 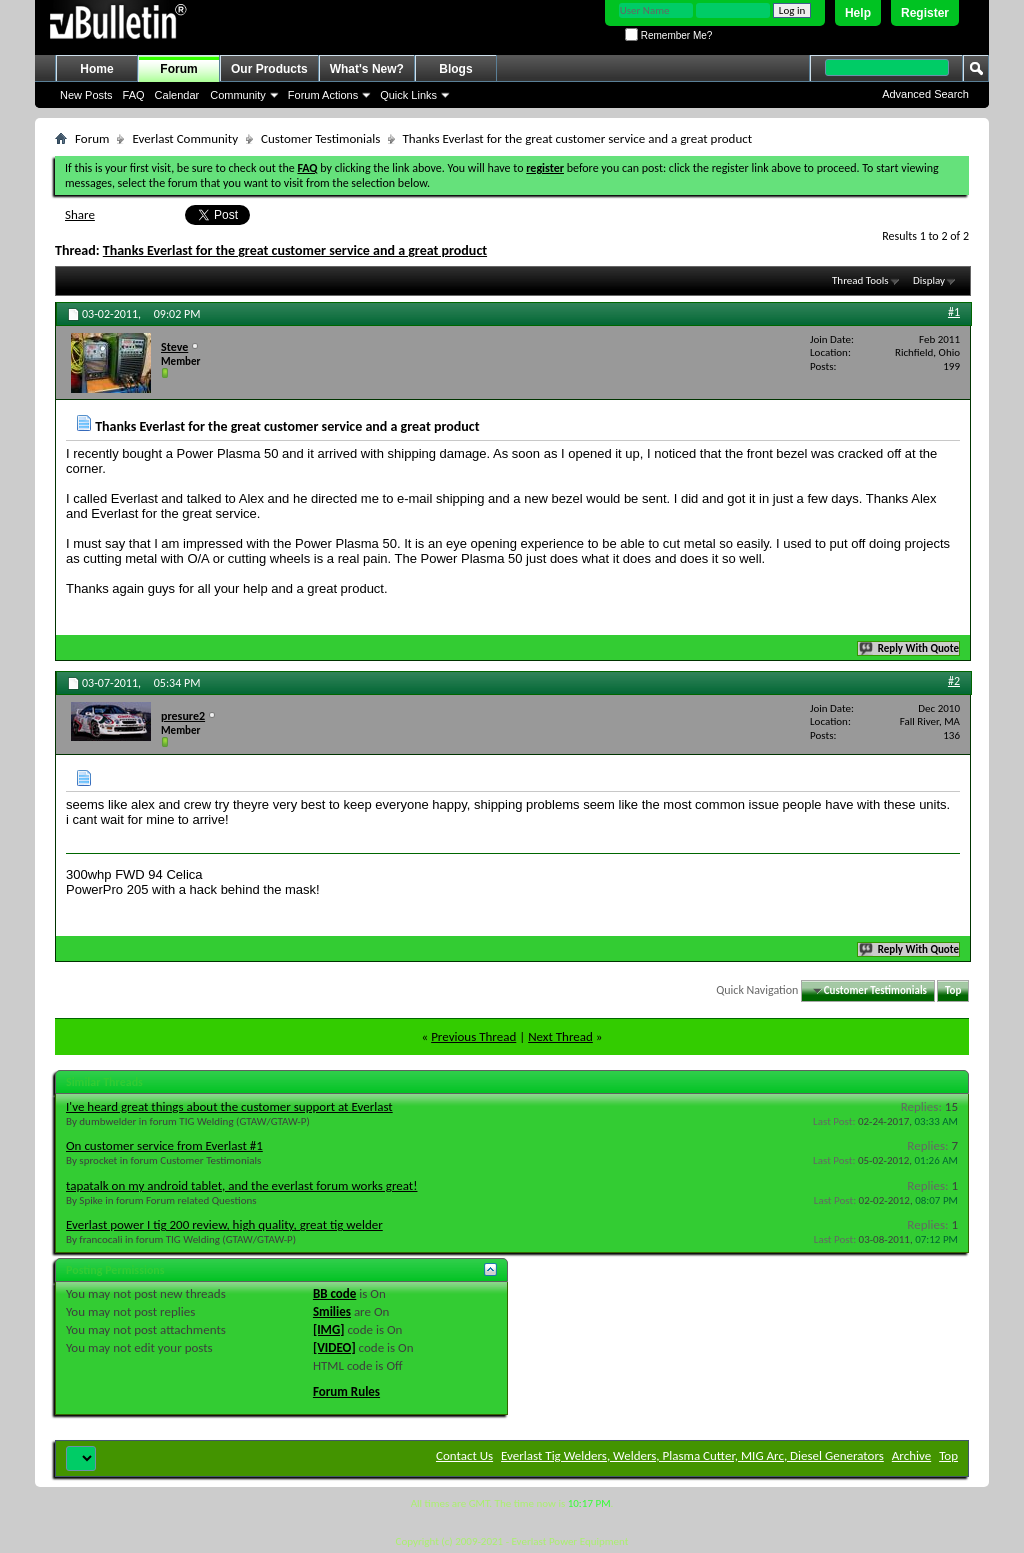 What do you see at coordinates (473, 1036) in the screenshot?
I see `Previous Thread` at bounding box center [473, 1036].